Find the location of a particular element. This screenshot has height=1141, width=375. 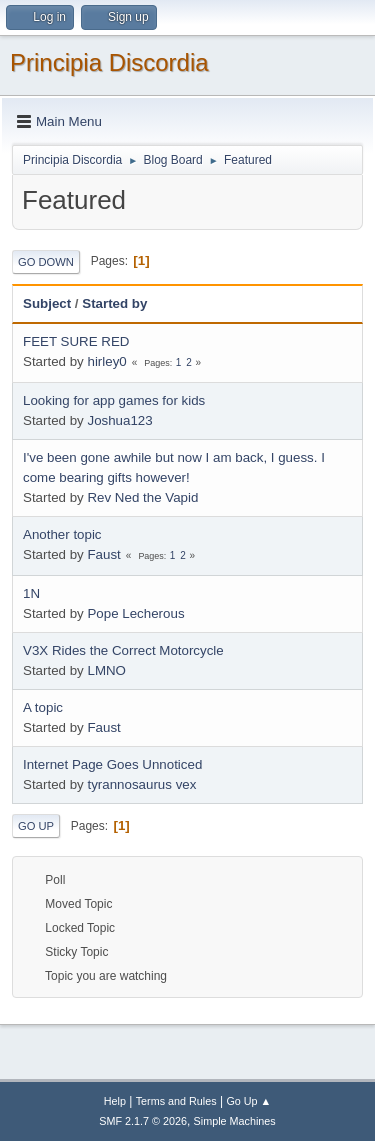

tyrannosaurus vex is located at coordinates (141, 784).